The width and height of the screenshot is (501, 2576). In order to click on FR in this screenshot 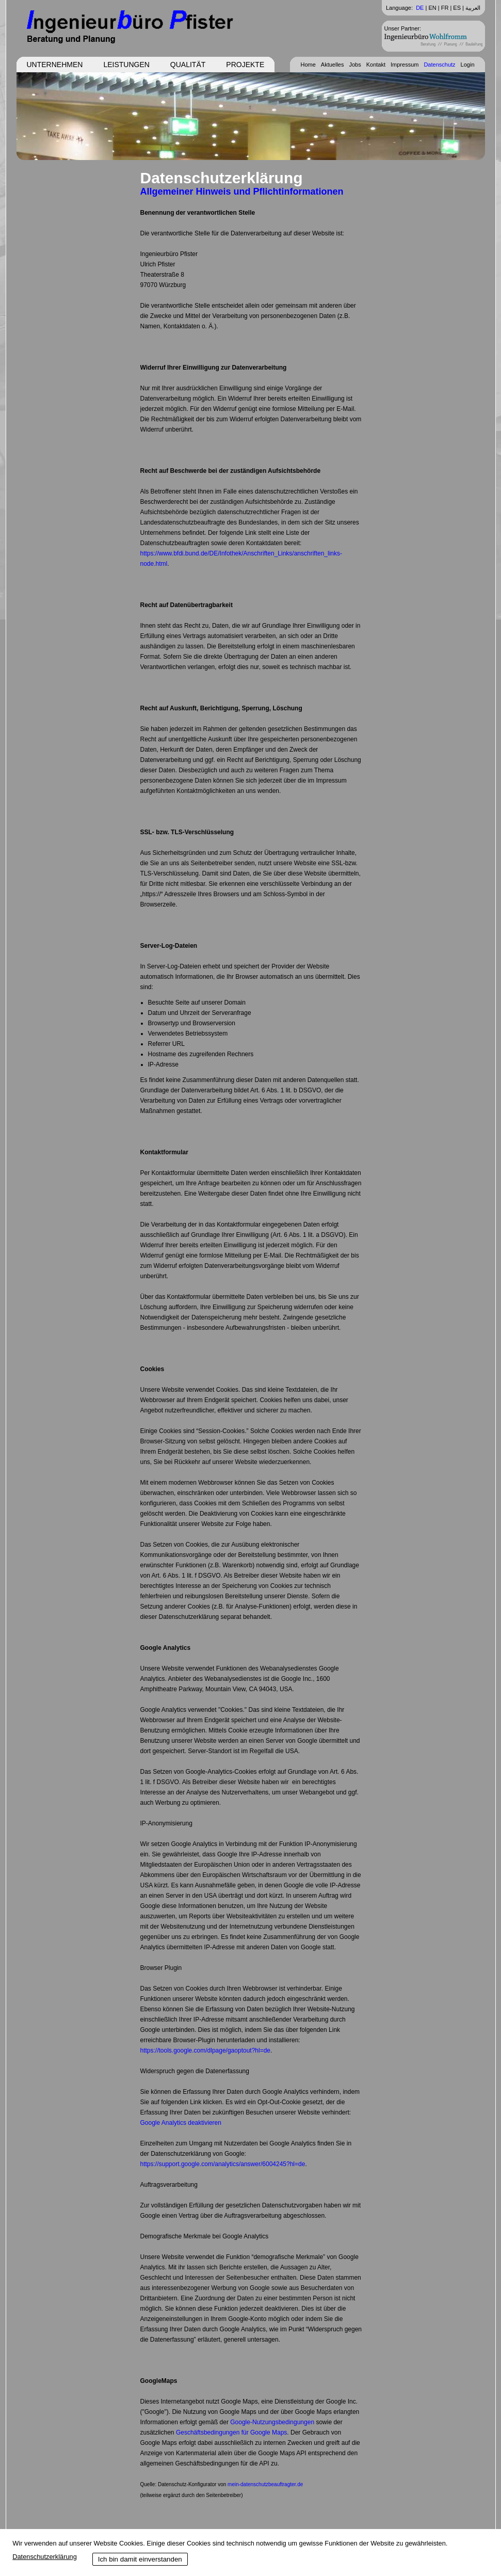, I will do `click(445, 8)`.